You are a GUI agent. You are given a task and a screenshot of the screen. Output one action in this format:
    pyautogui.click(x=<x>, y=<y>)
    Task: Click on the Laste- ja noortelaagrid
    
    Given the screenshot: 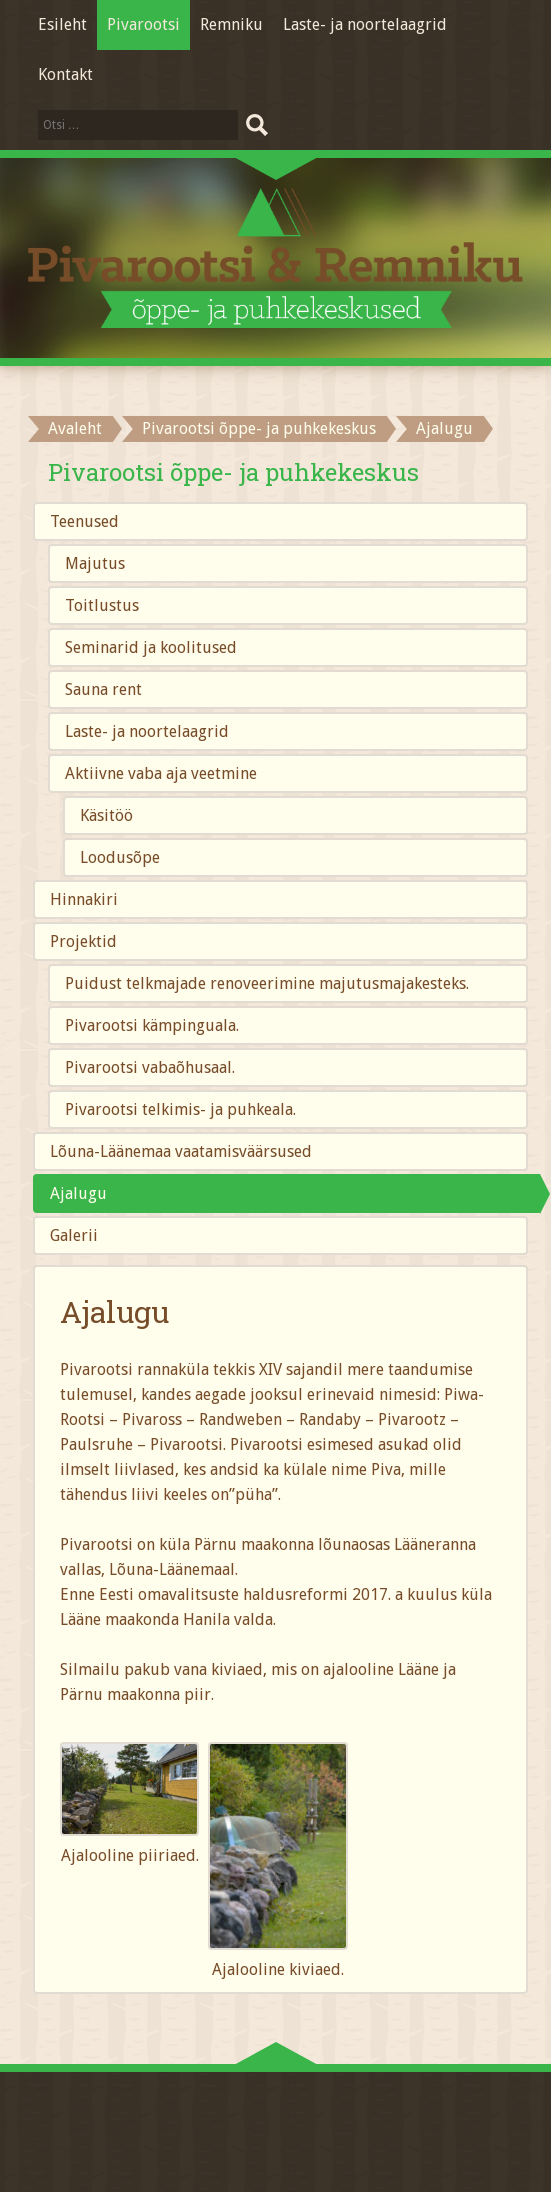 What is the action you would take?
    pyautogui.click(x=365, y=24)
    